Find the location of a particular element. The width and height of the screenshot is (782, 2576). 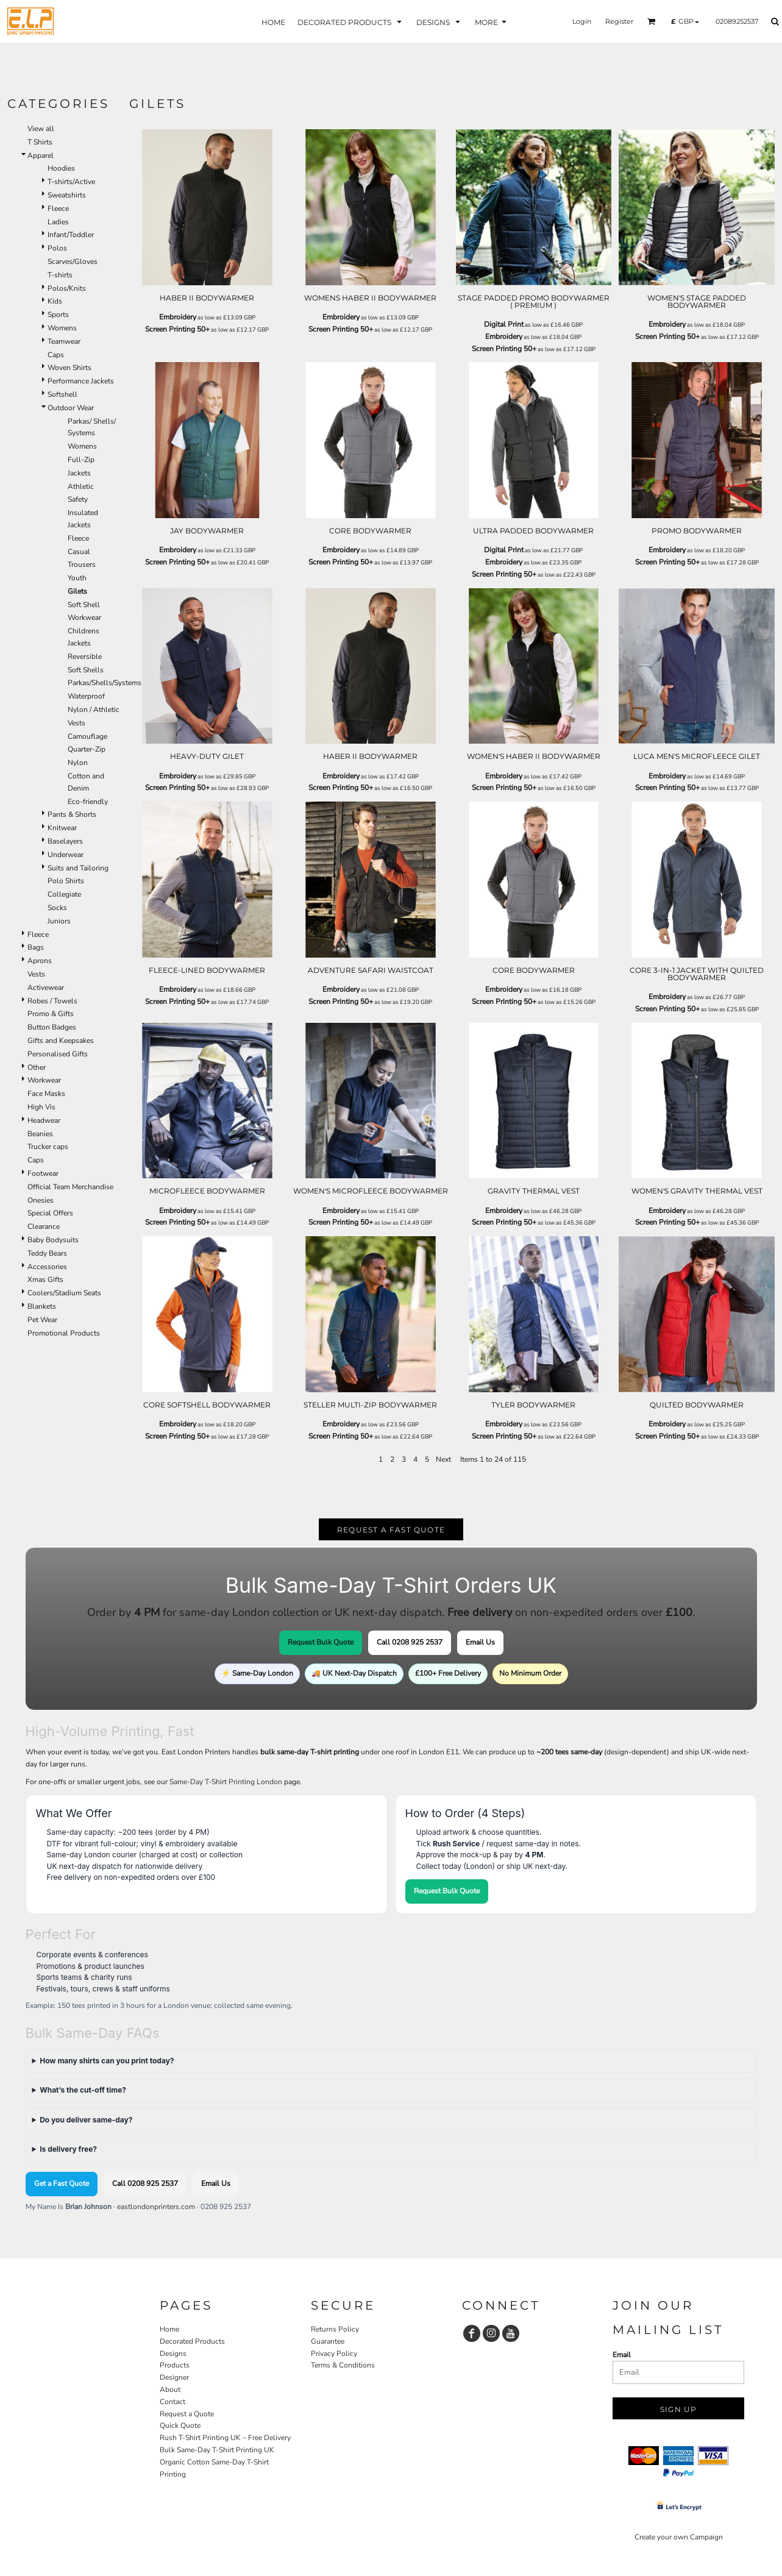

Teddy Bears is located at coordinates (47, 1253).